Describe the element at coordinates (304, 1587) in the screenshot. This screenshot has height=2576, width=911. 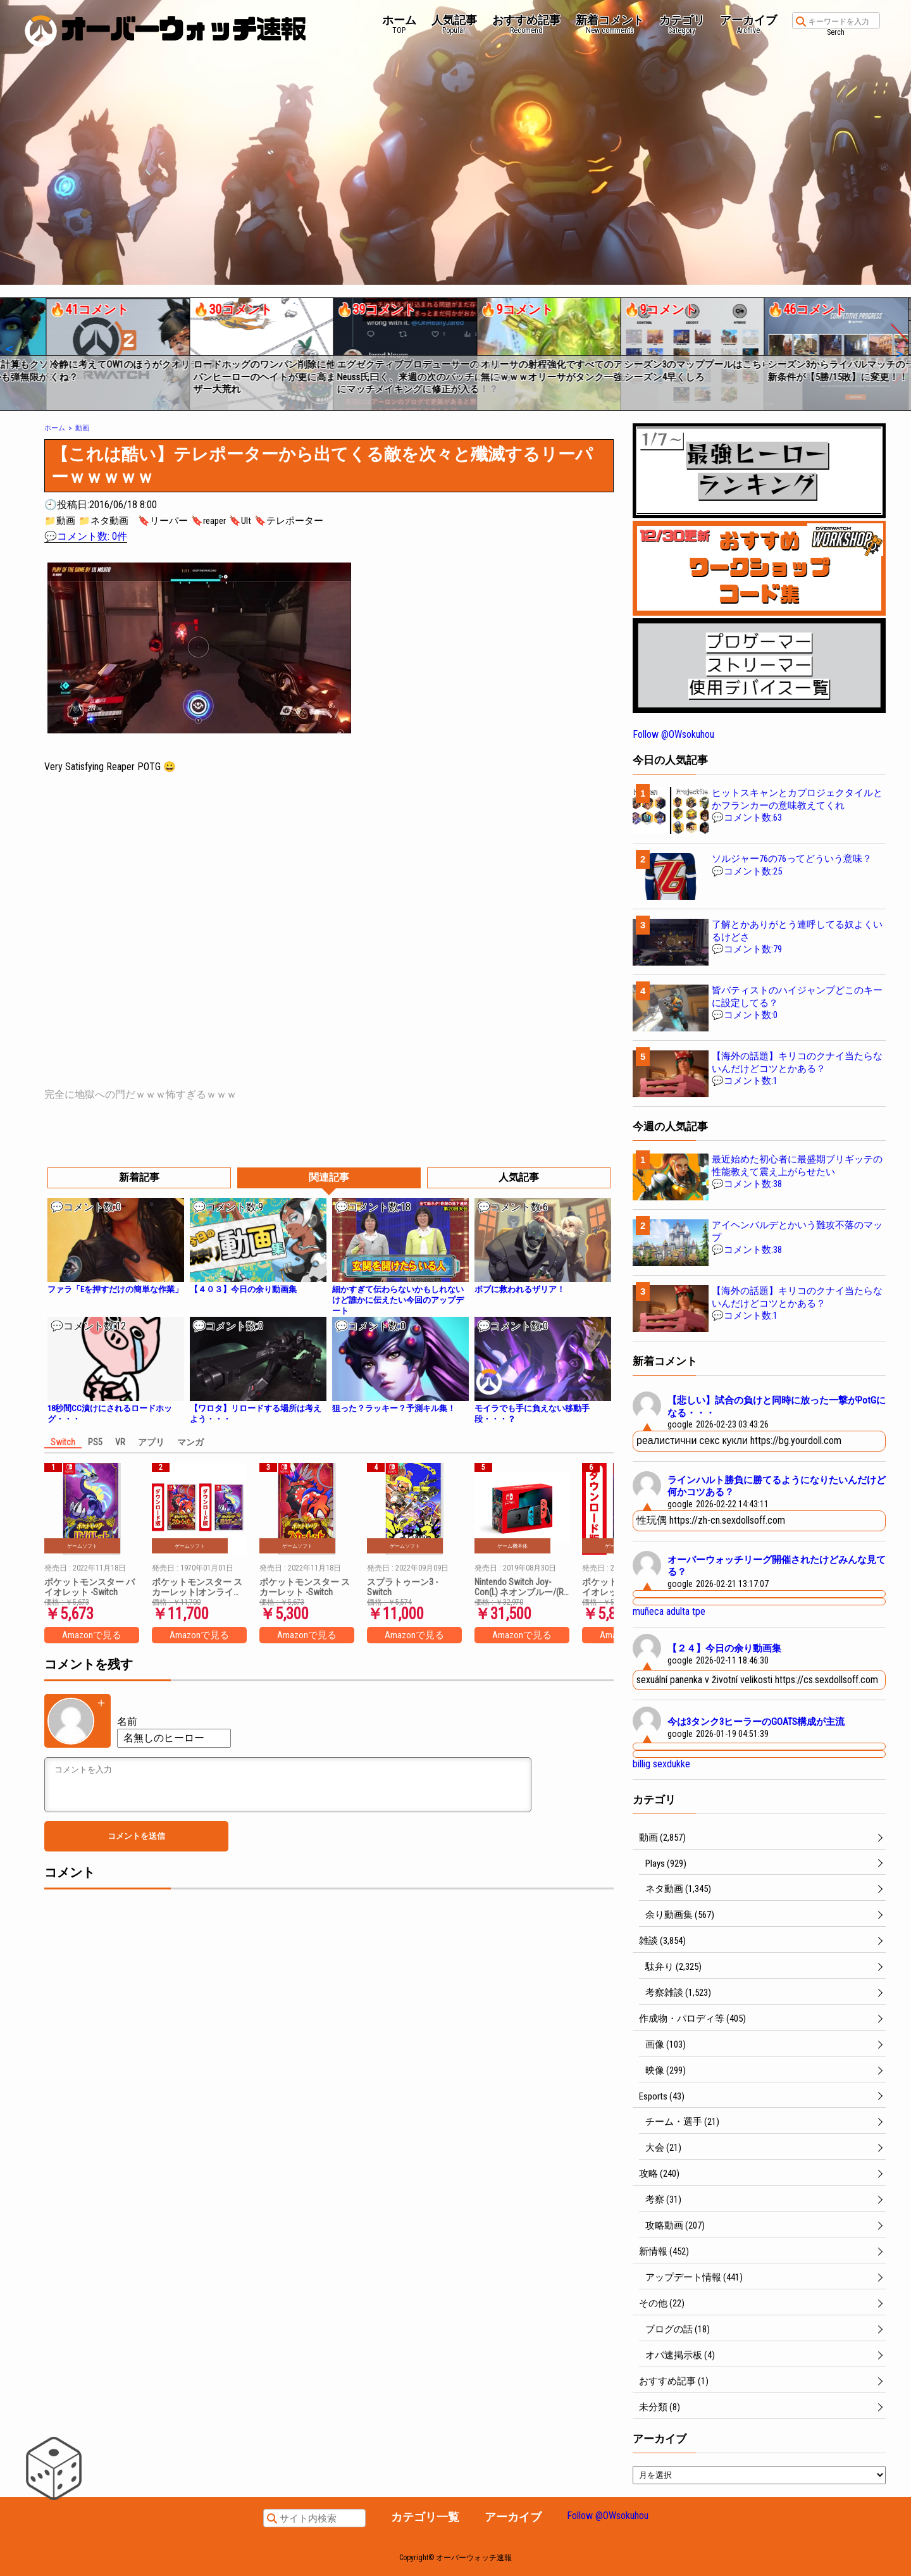
I see `ポケットモンスター スカーレット -Switch` at that location.